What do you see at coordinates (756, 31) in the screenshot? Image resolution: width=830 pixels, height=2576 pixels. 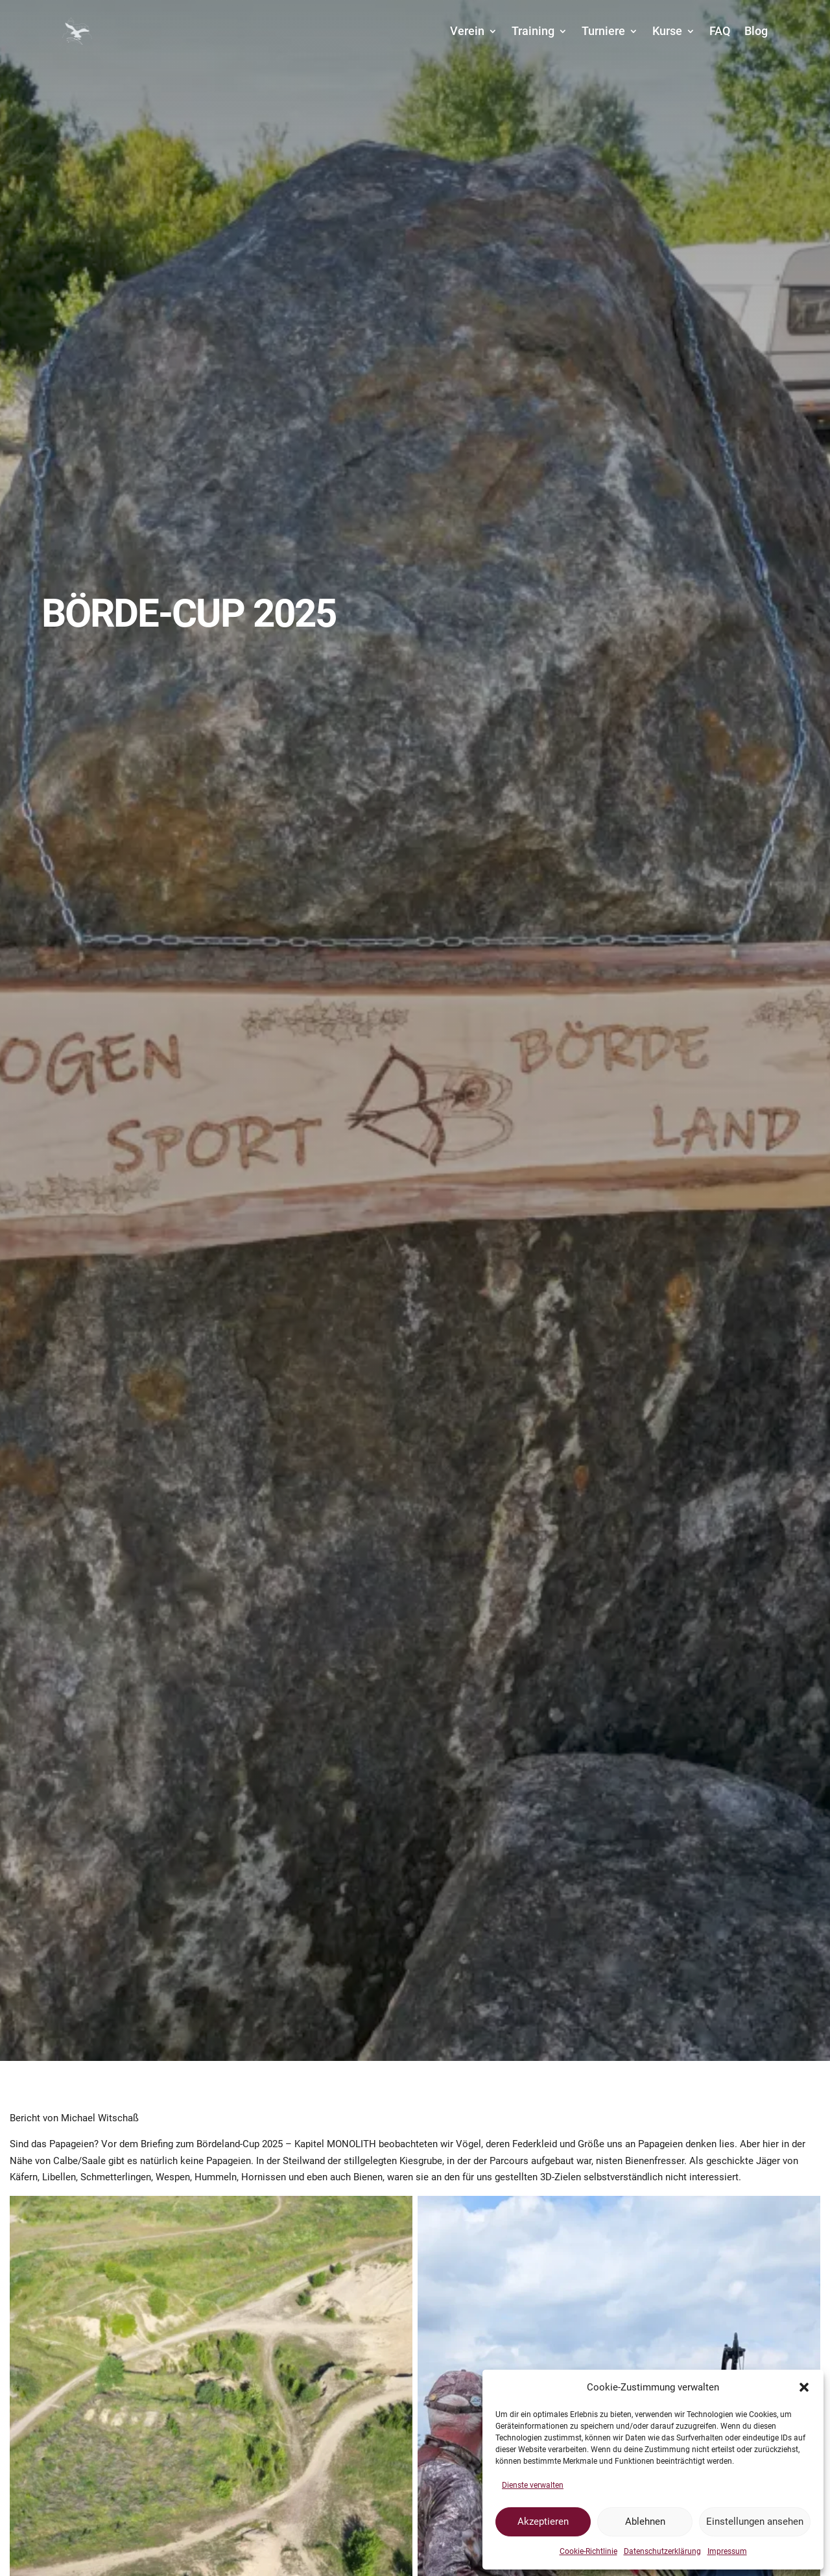 I see `Blog` at bounding box center [756, 31].